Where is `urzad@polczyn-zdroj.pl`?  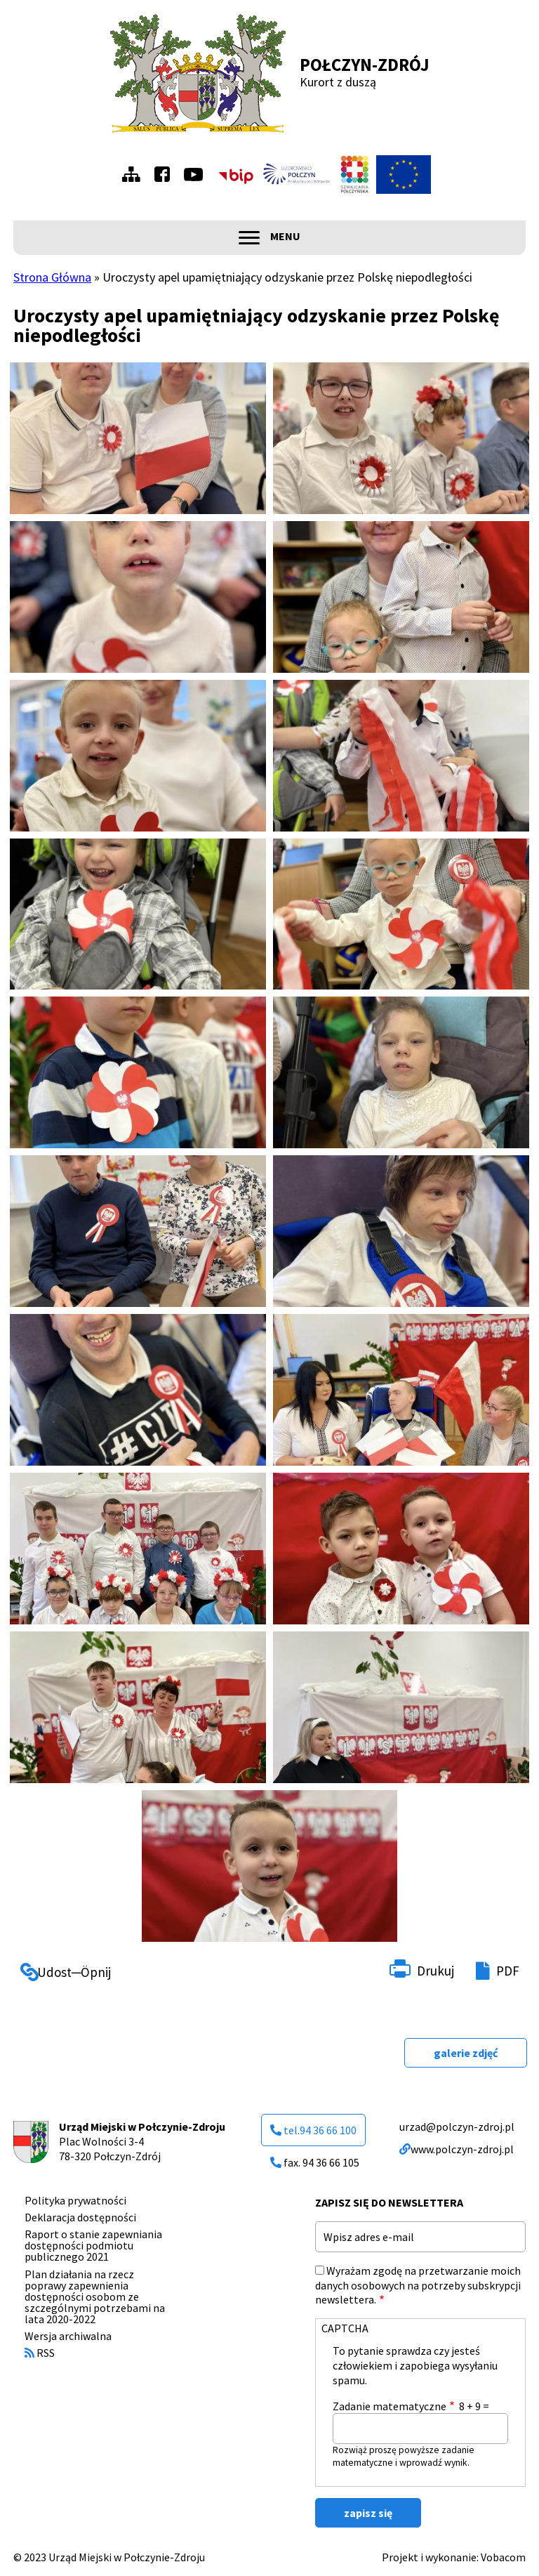 urzad@polczyn-zdroj.pl is located at coordinates (456, 2127).